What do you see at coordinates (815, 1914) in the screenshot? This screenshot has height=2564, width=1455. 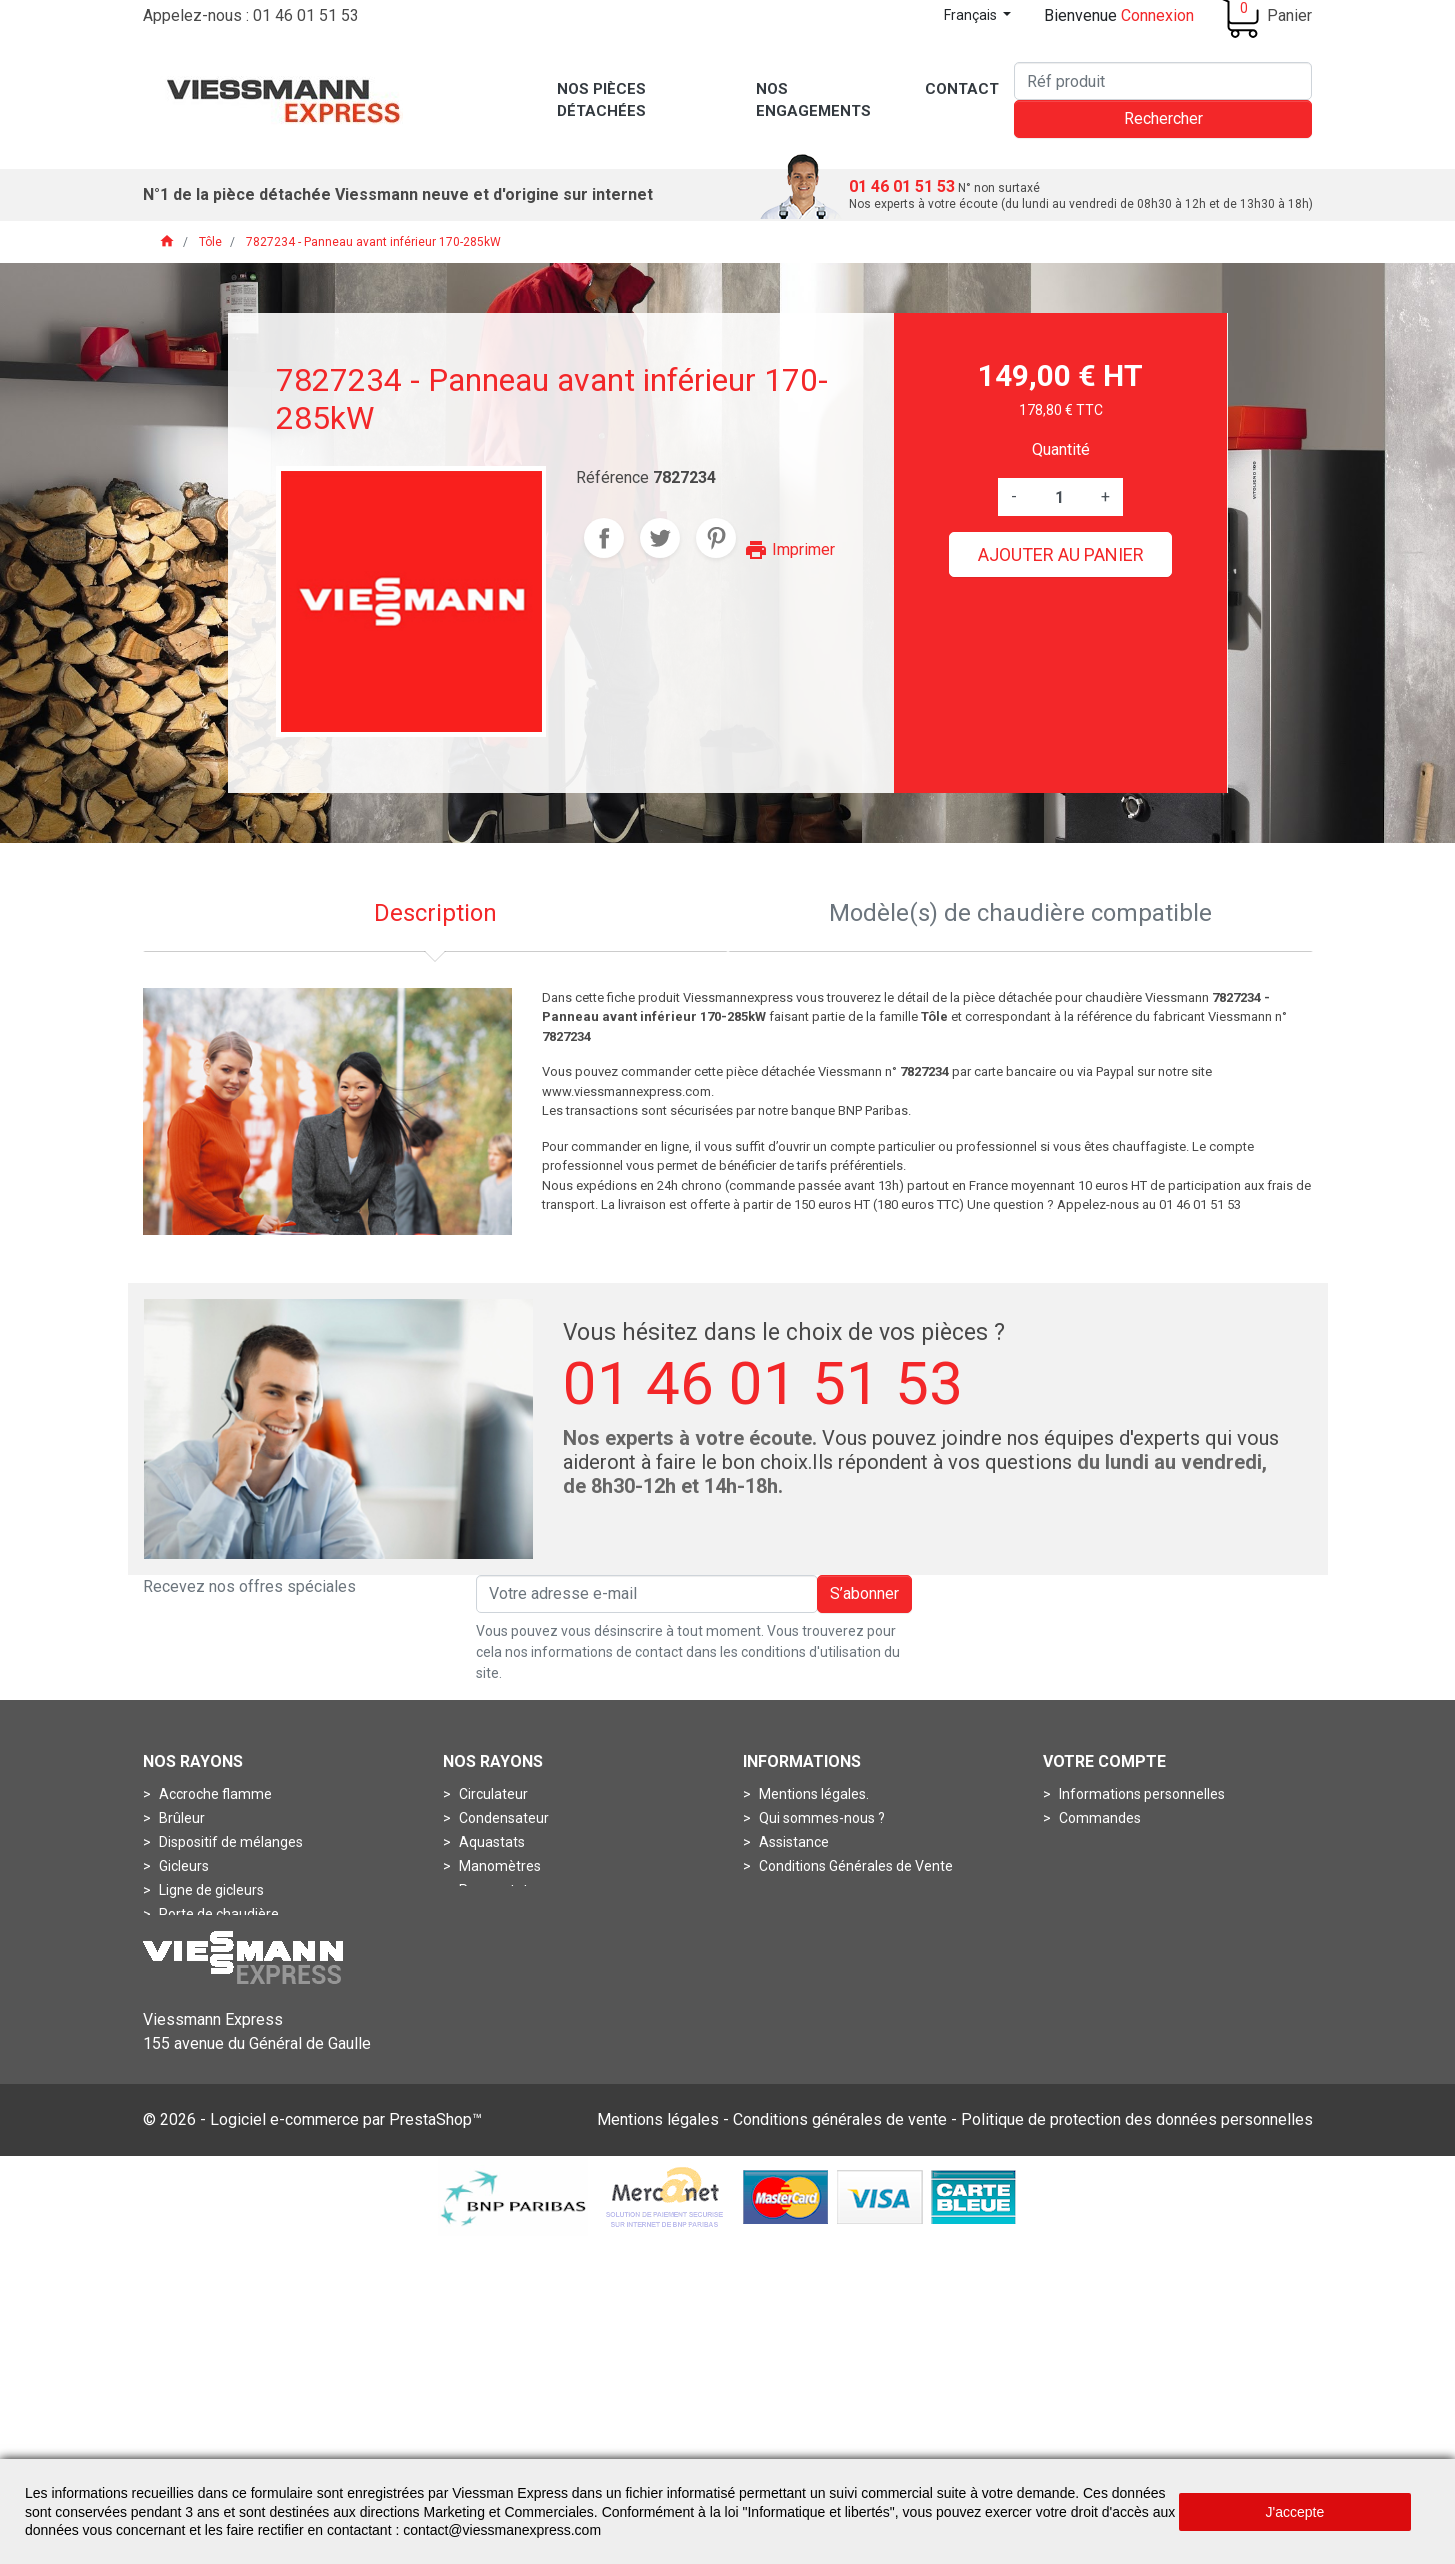 I see `Nos engagements` at bounding box center [815, 1914].